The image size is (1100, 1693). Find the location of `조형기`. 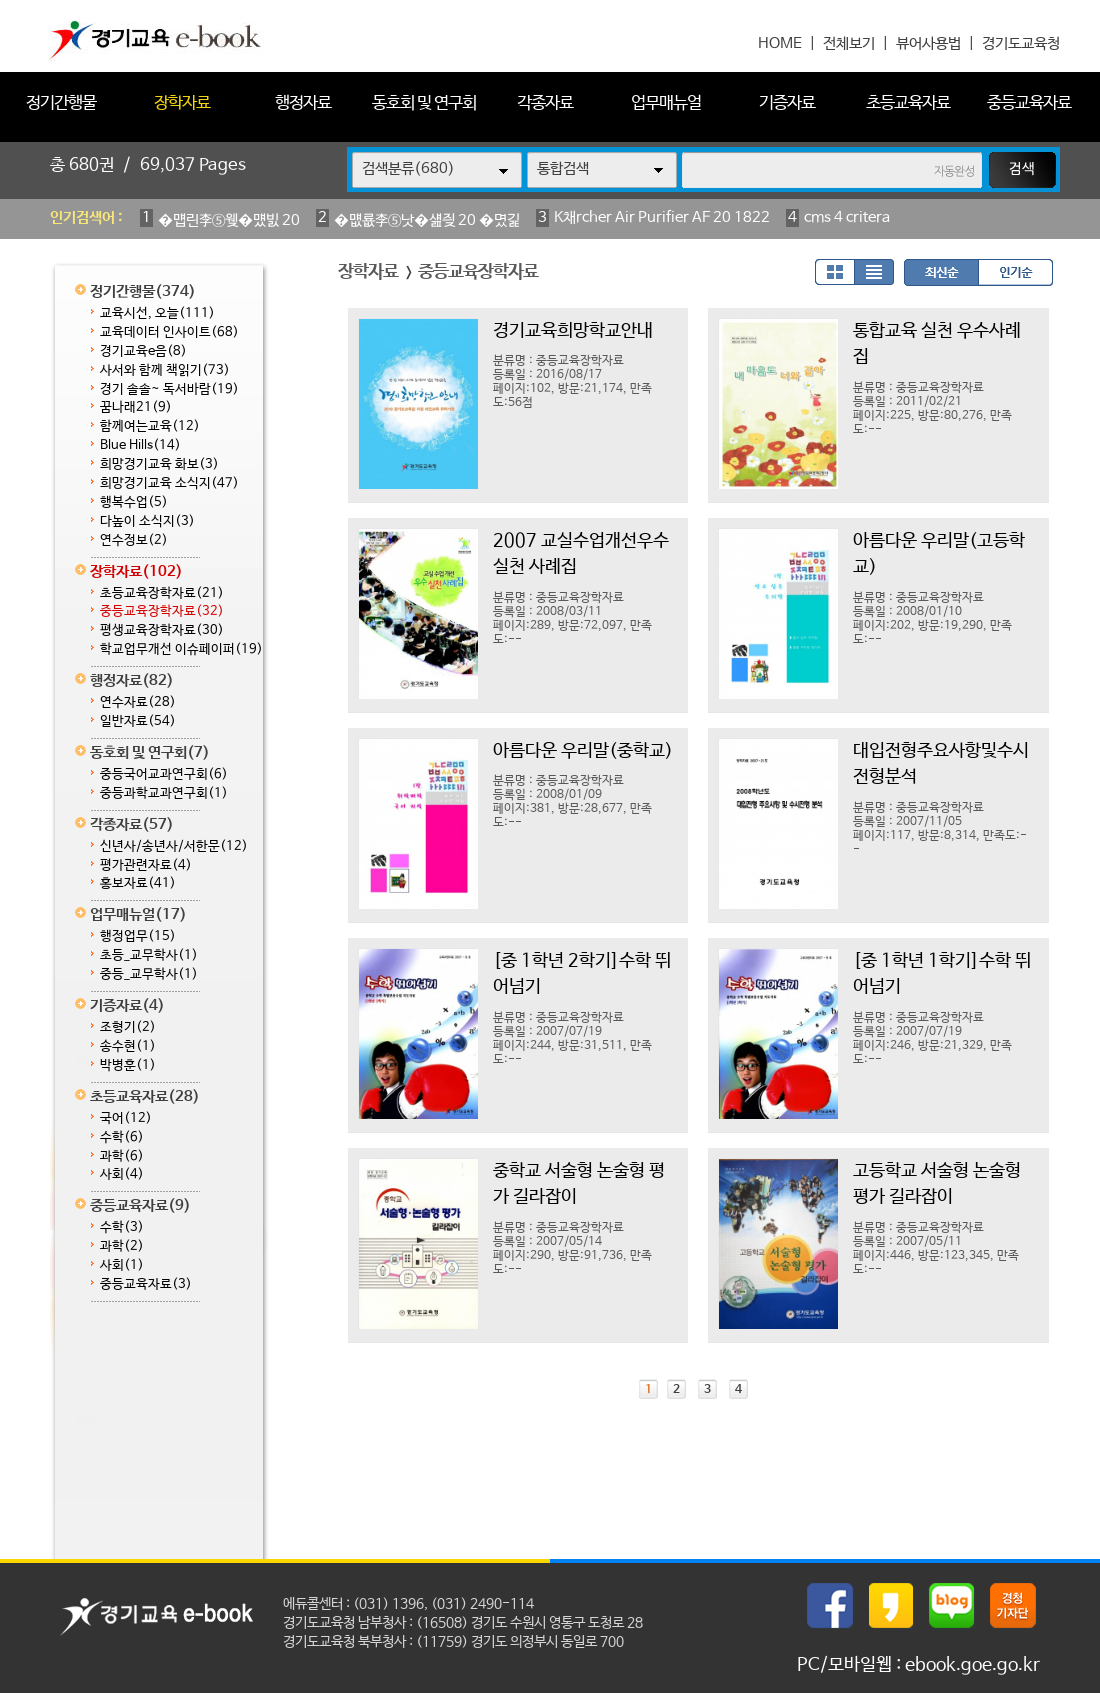

조형기 is located at coordinates (128, 1027).